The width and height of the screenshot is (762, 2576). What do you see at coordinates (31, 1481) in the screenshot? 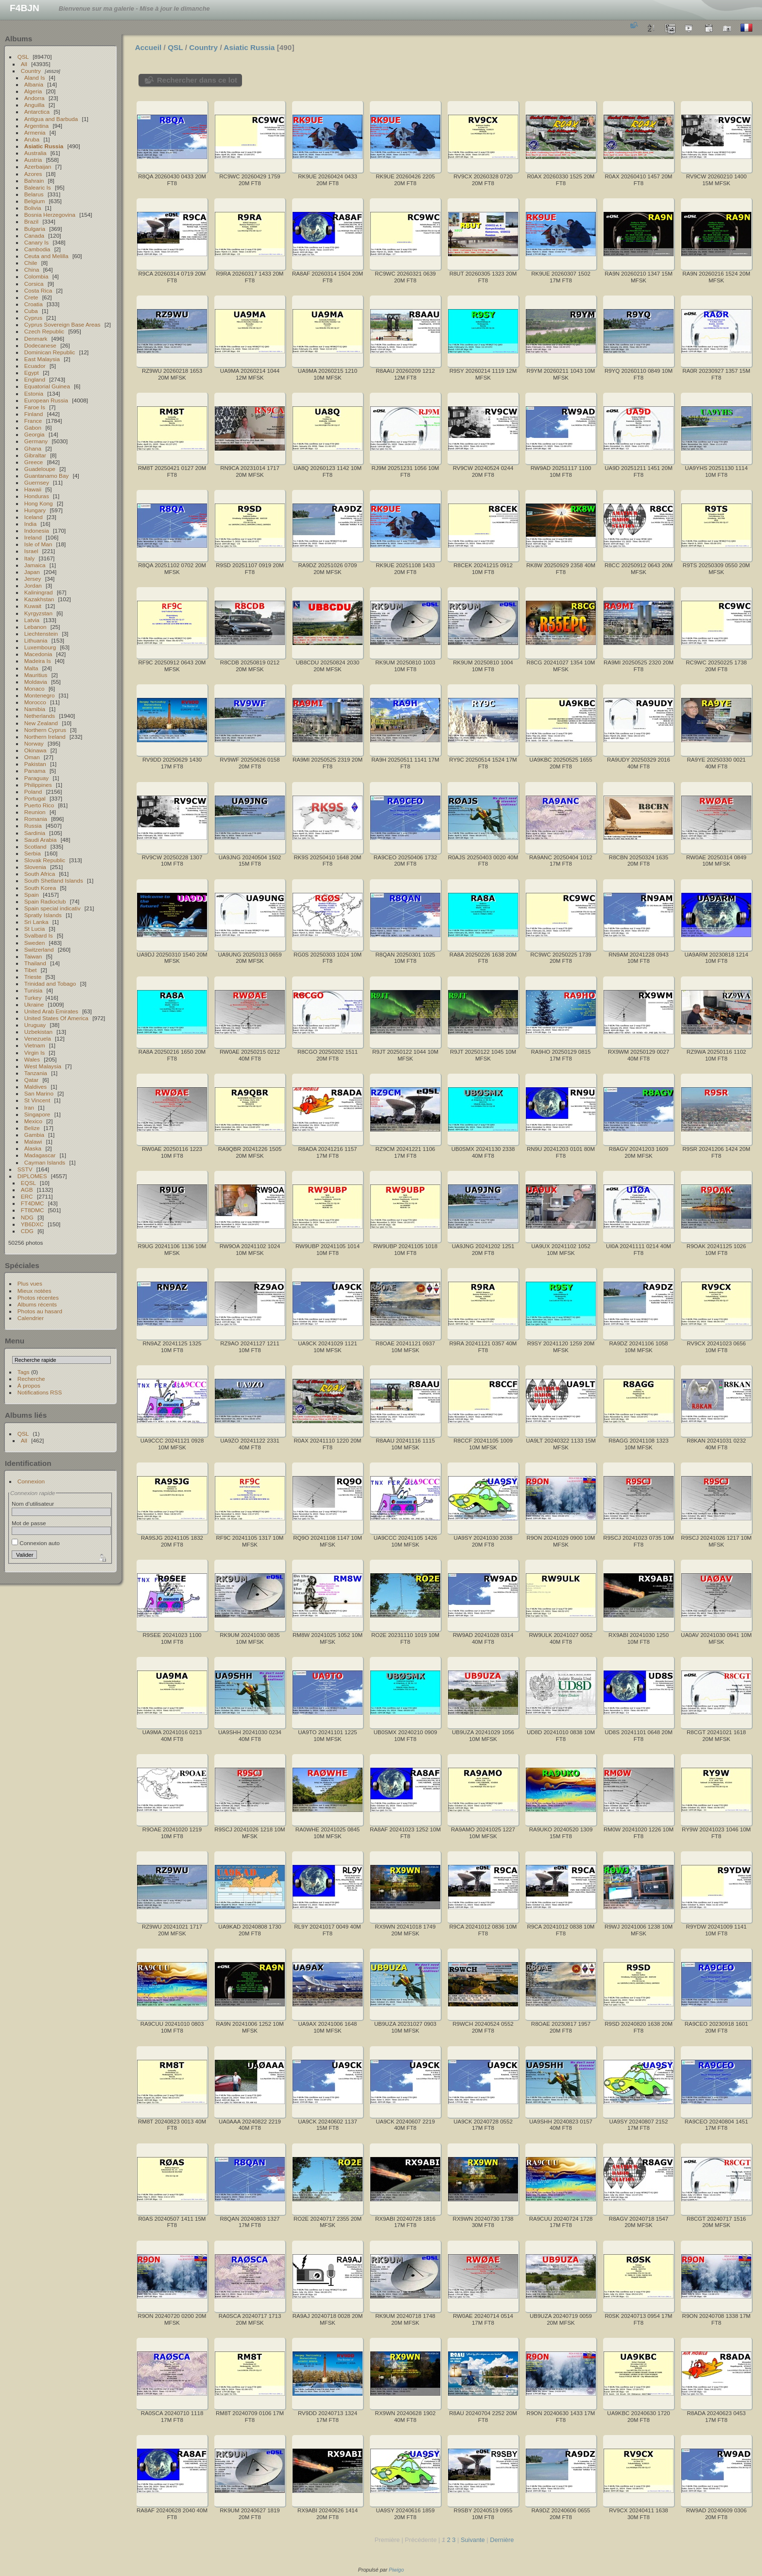
I see `Connexion` at bounding box center [31, 1481].